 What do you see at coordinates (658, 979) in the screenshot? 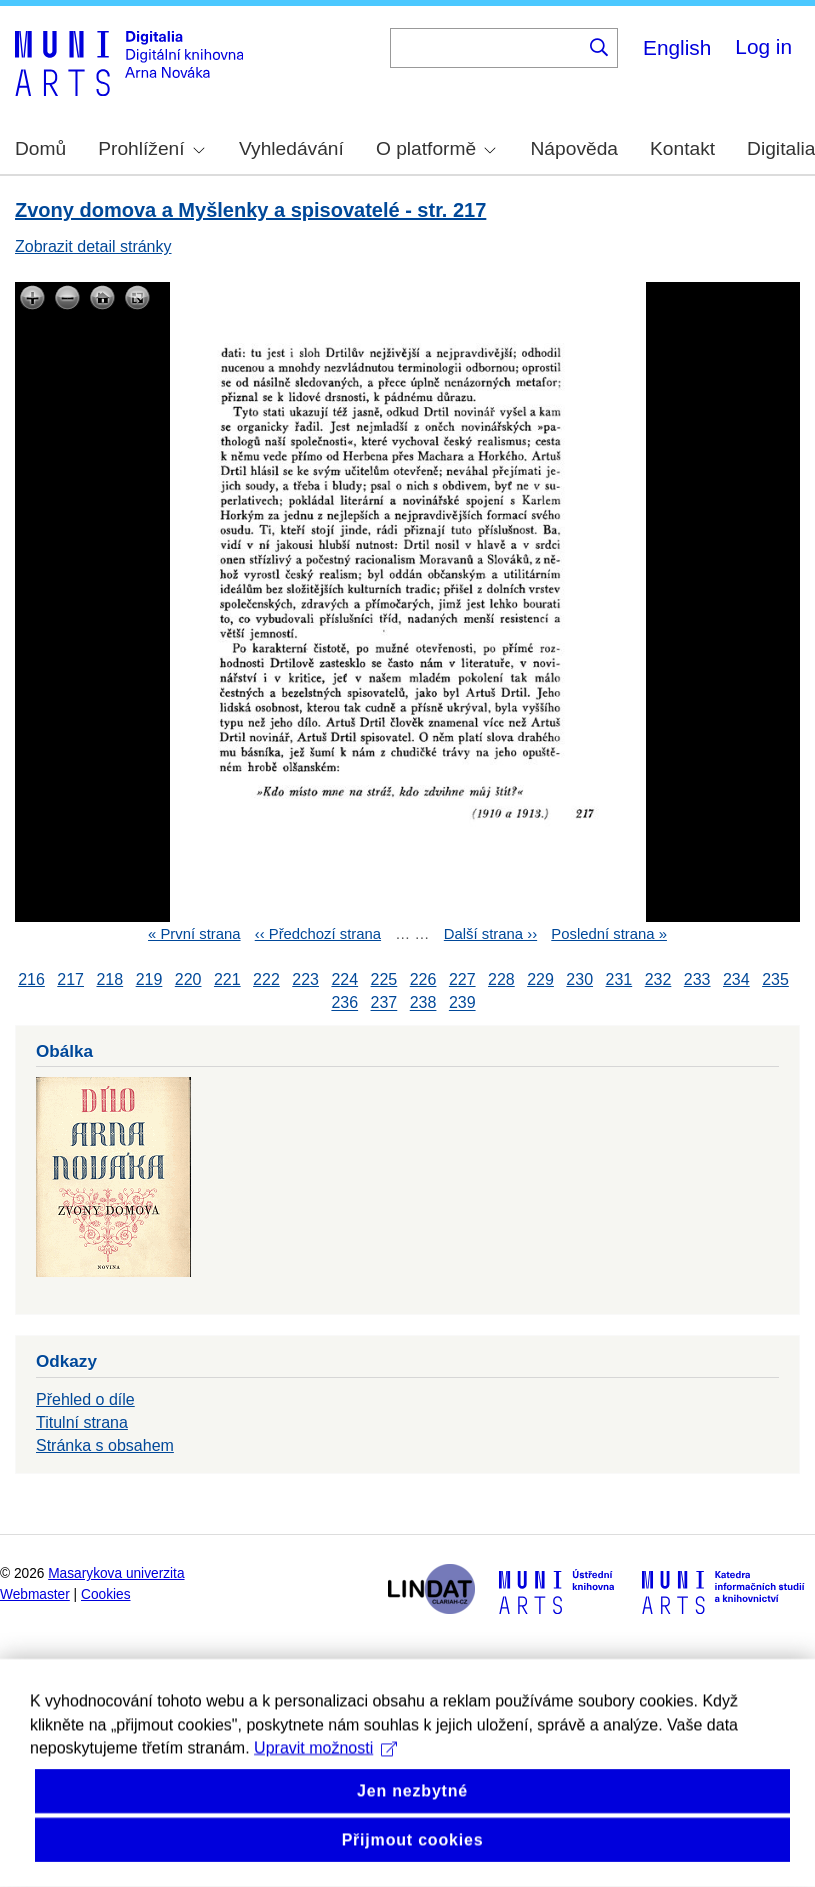
I see `232` at bounding box center [658, 979].